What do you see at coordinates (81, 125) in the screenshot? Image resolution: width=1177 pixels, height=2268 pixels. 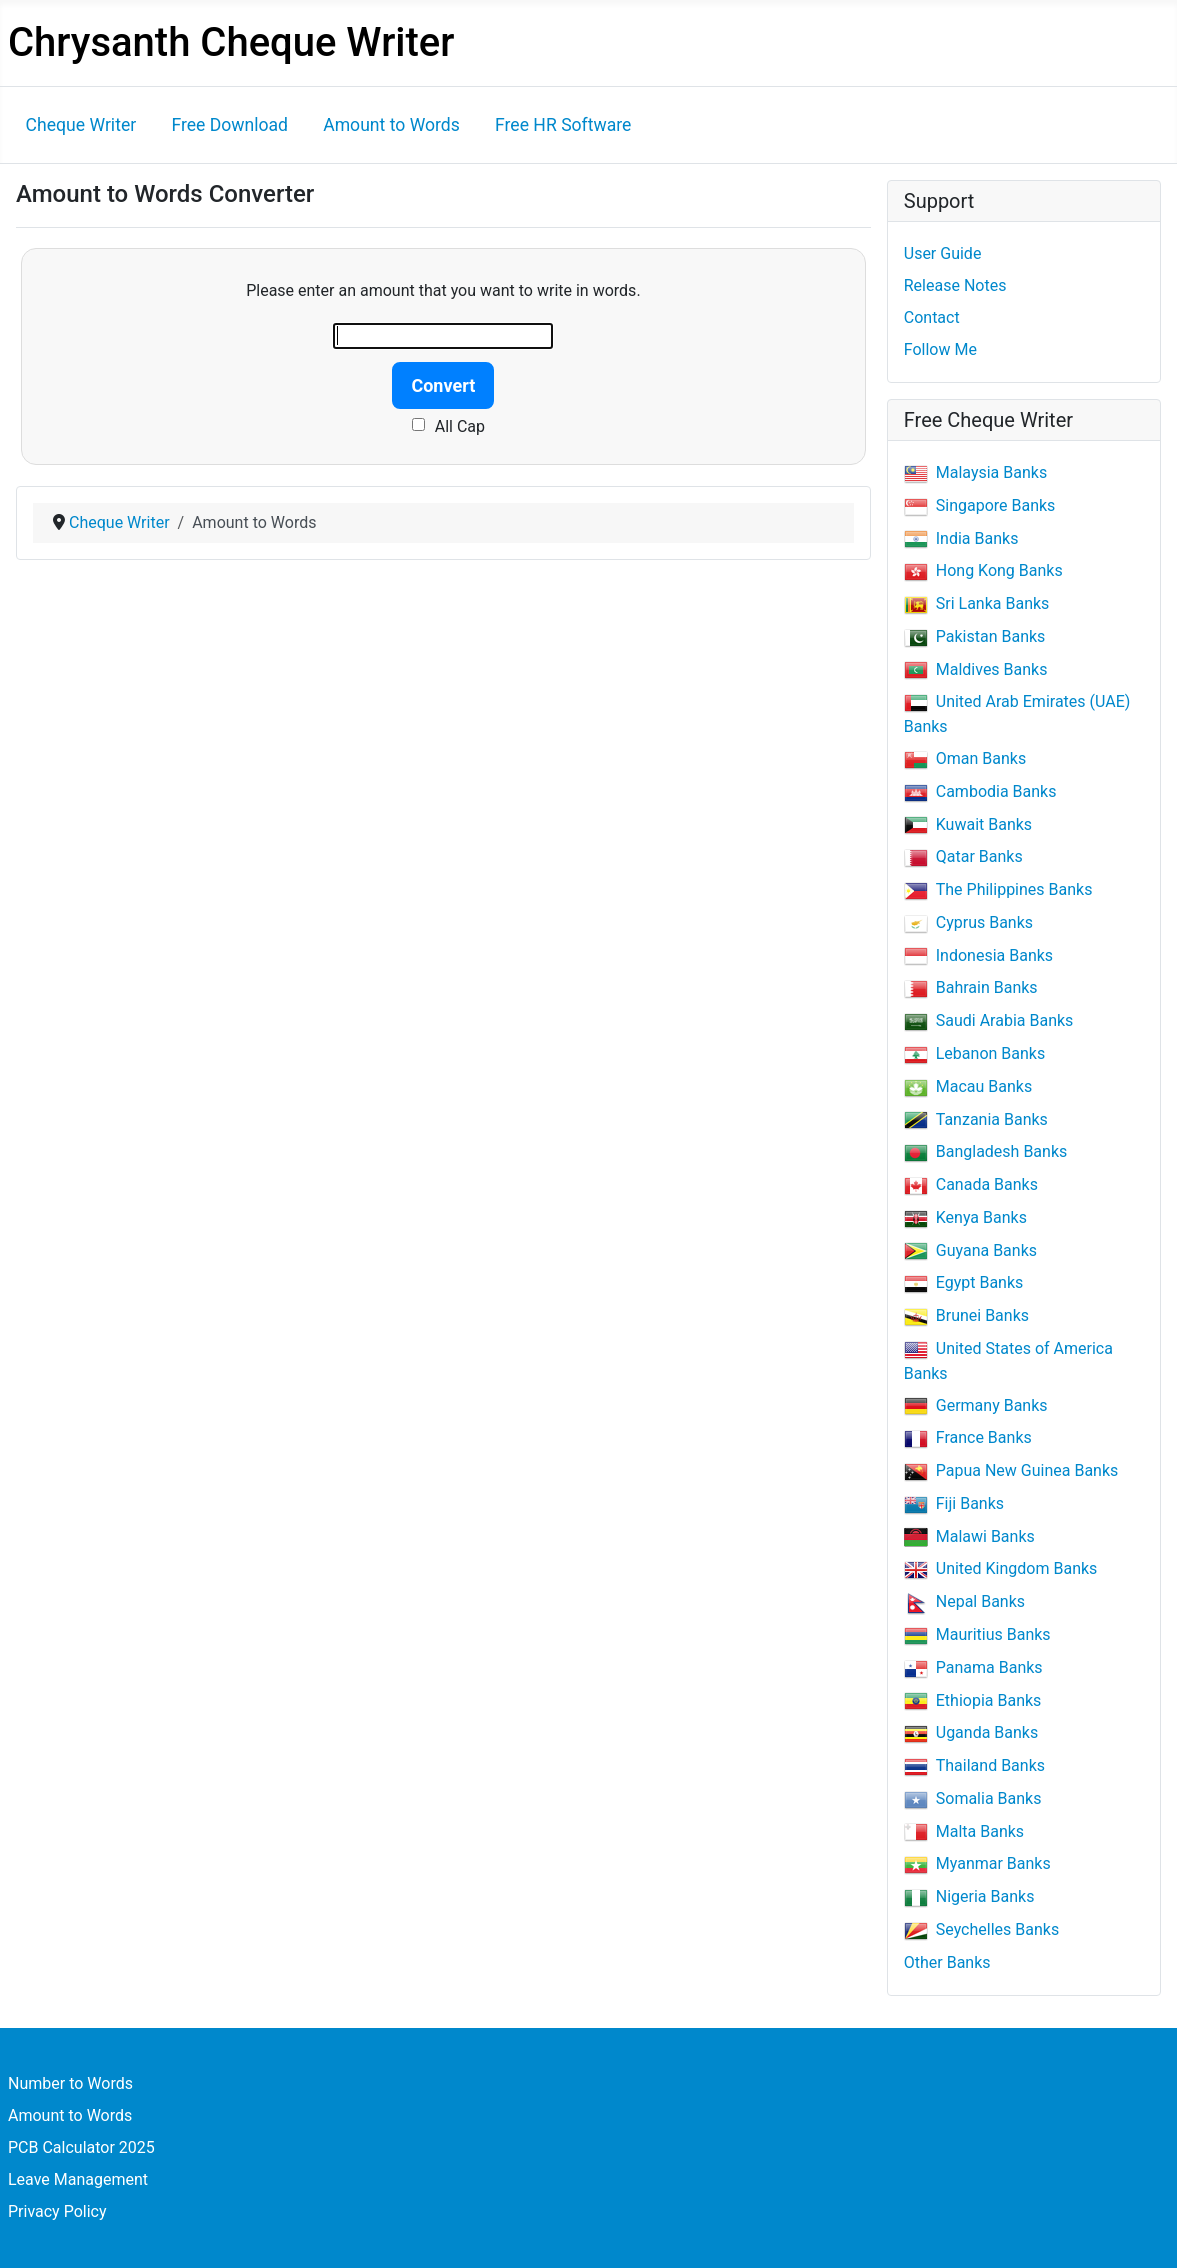 I see `Cheque Writer` at bounding box center [81, 125].